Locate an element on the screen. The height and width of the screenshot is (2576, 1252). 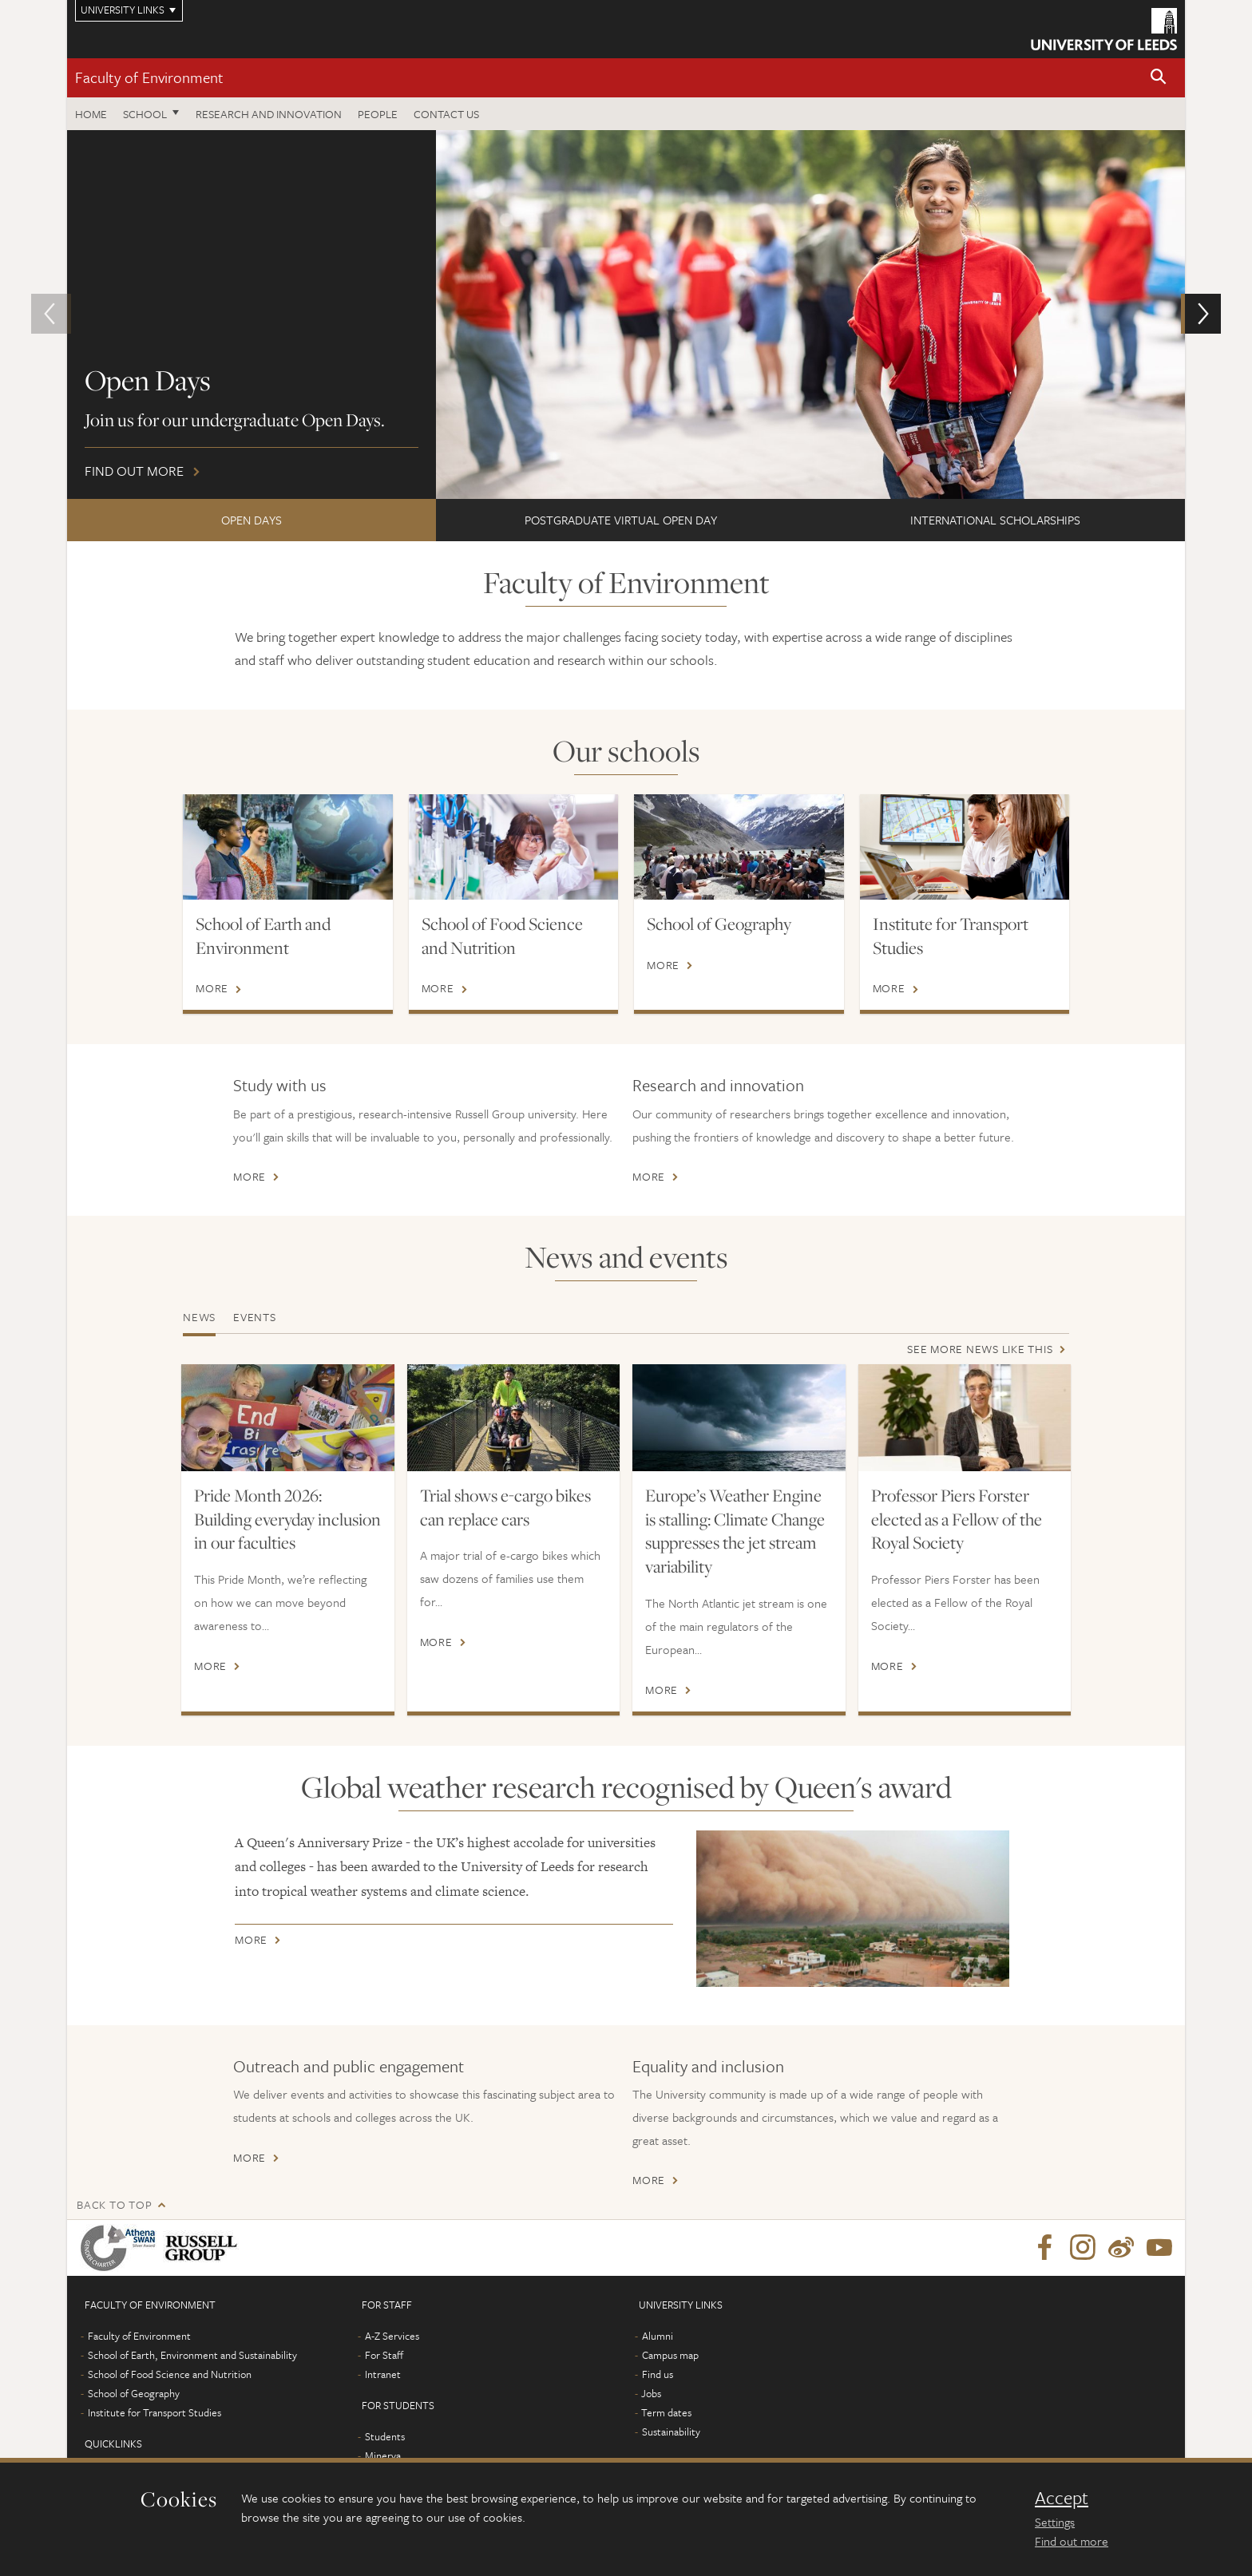
Campus map is located at coordinates (670, 2355).